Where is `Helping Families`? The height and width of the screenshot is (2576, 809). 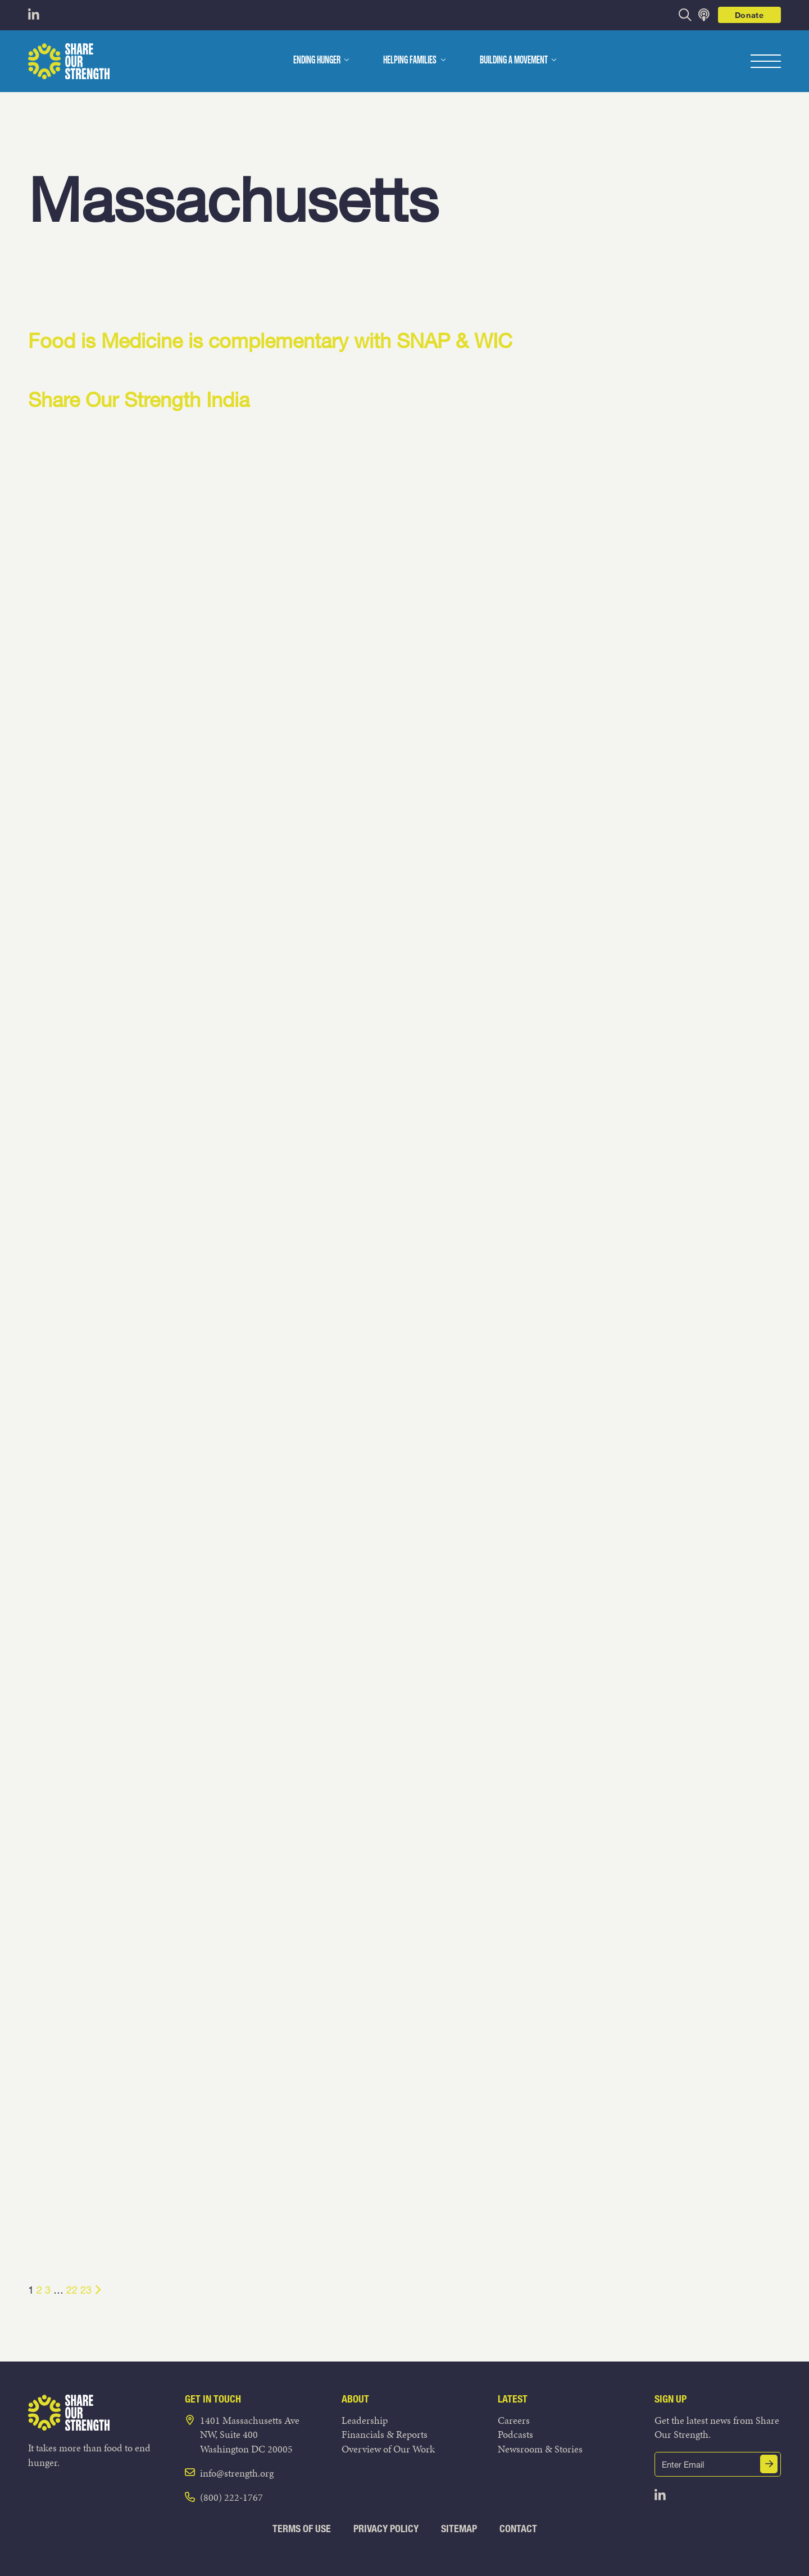 Helping Families is located at coordinates (410, 61).